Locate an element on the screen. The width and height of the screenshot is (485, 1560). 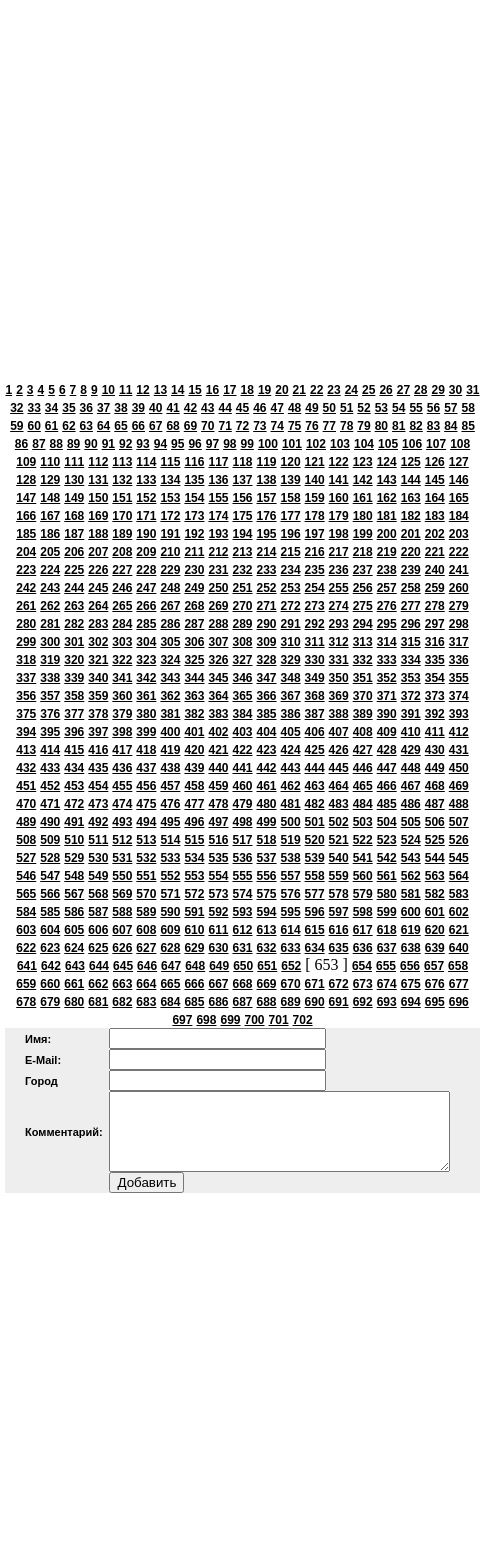
153 is located at coordinates (170, 498).